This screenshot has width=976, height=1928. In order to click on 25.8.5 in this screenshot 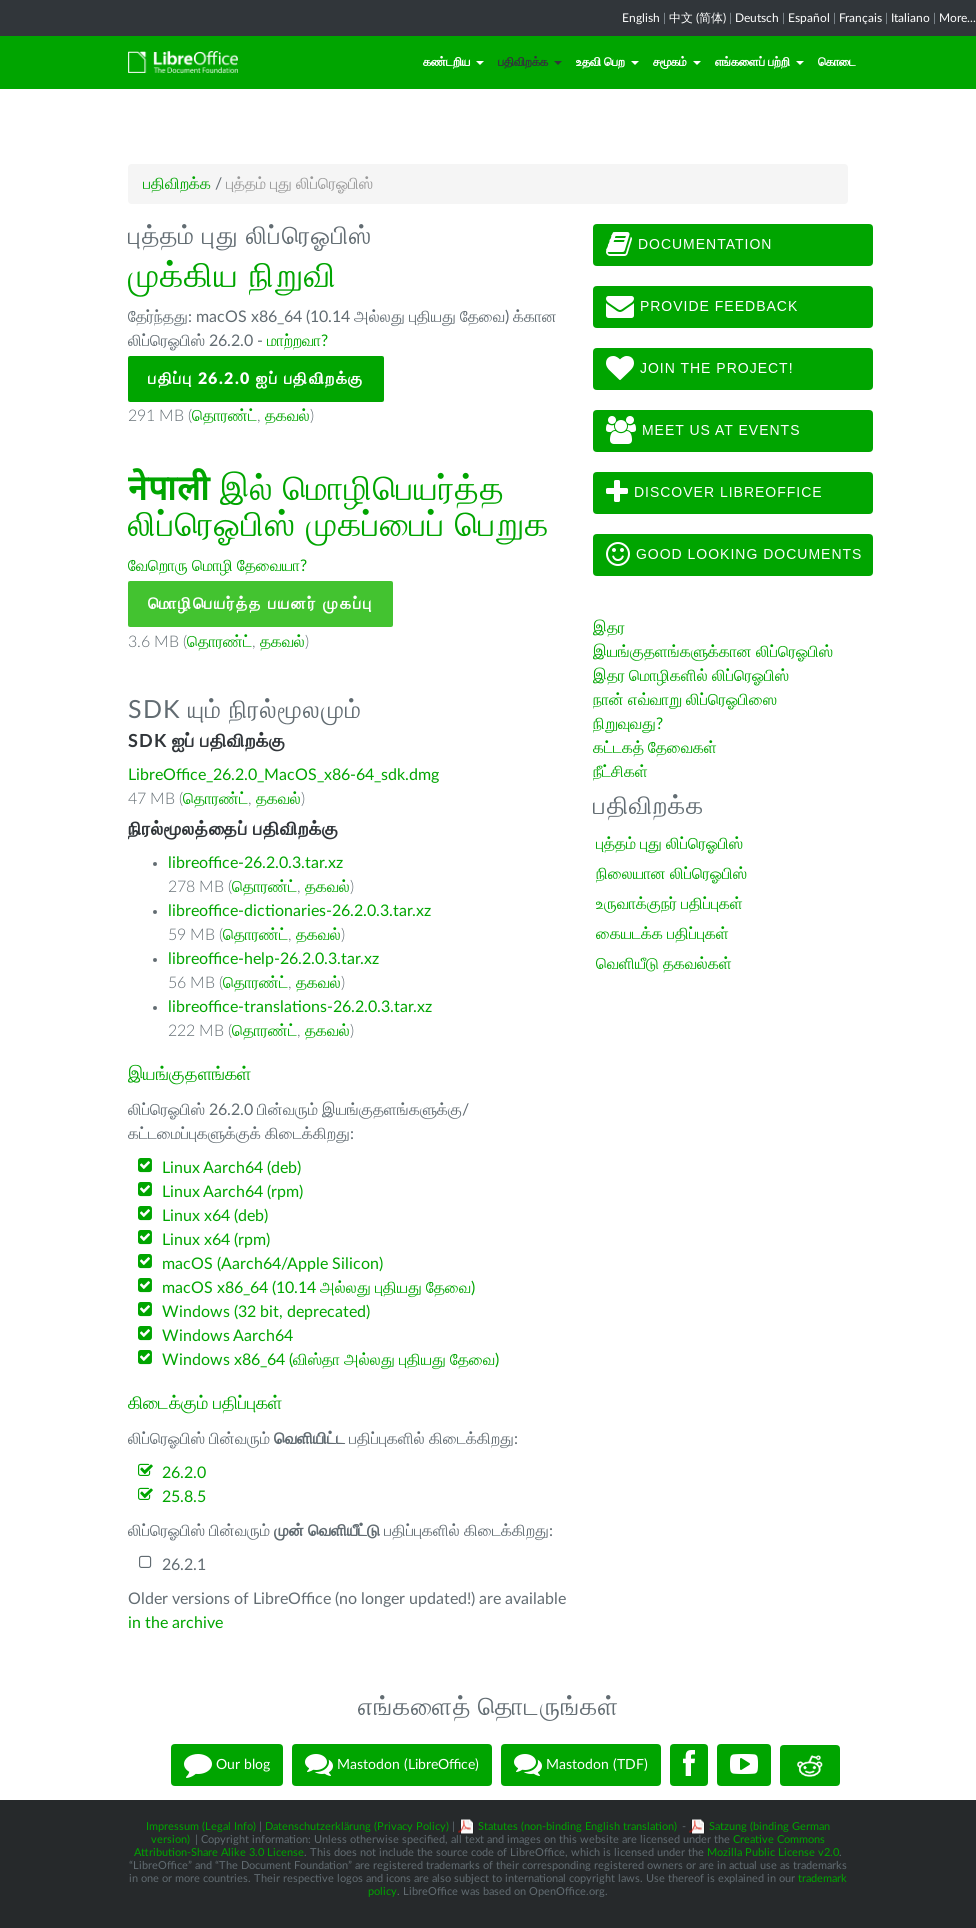, I will do `click(184, 1497)`.